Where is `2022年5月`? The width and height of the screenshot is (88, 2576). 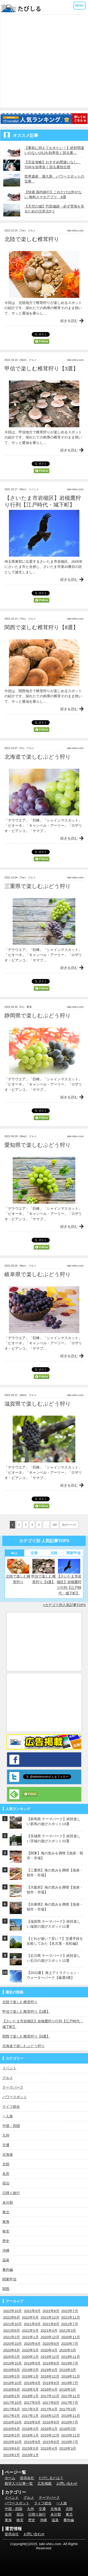 2022年5月 is located at coordinates (30, 2317).